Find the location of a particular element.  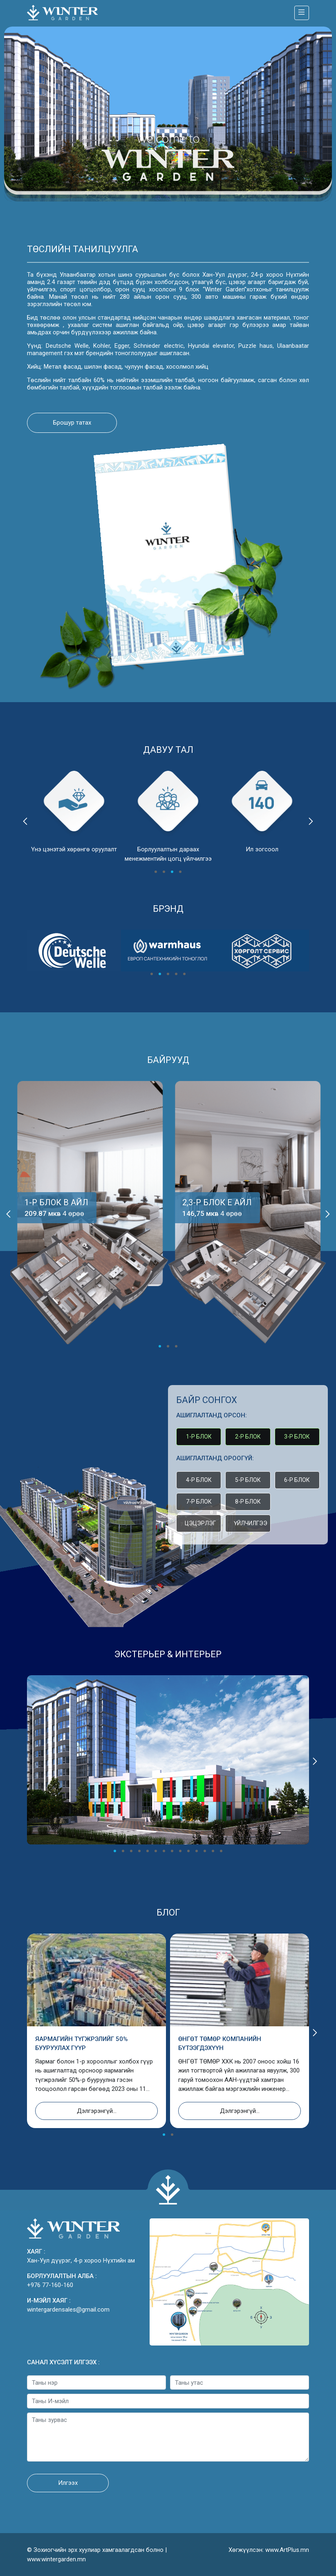

Үйлчилгээ is located at coordinates (250, 1523).